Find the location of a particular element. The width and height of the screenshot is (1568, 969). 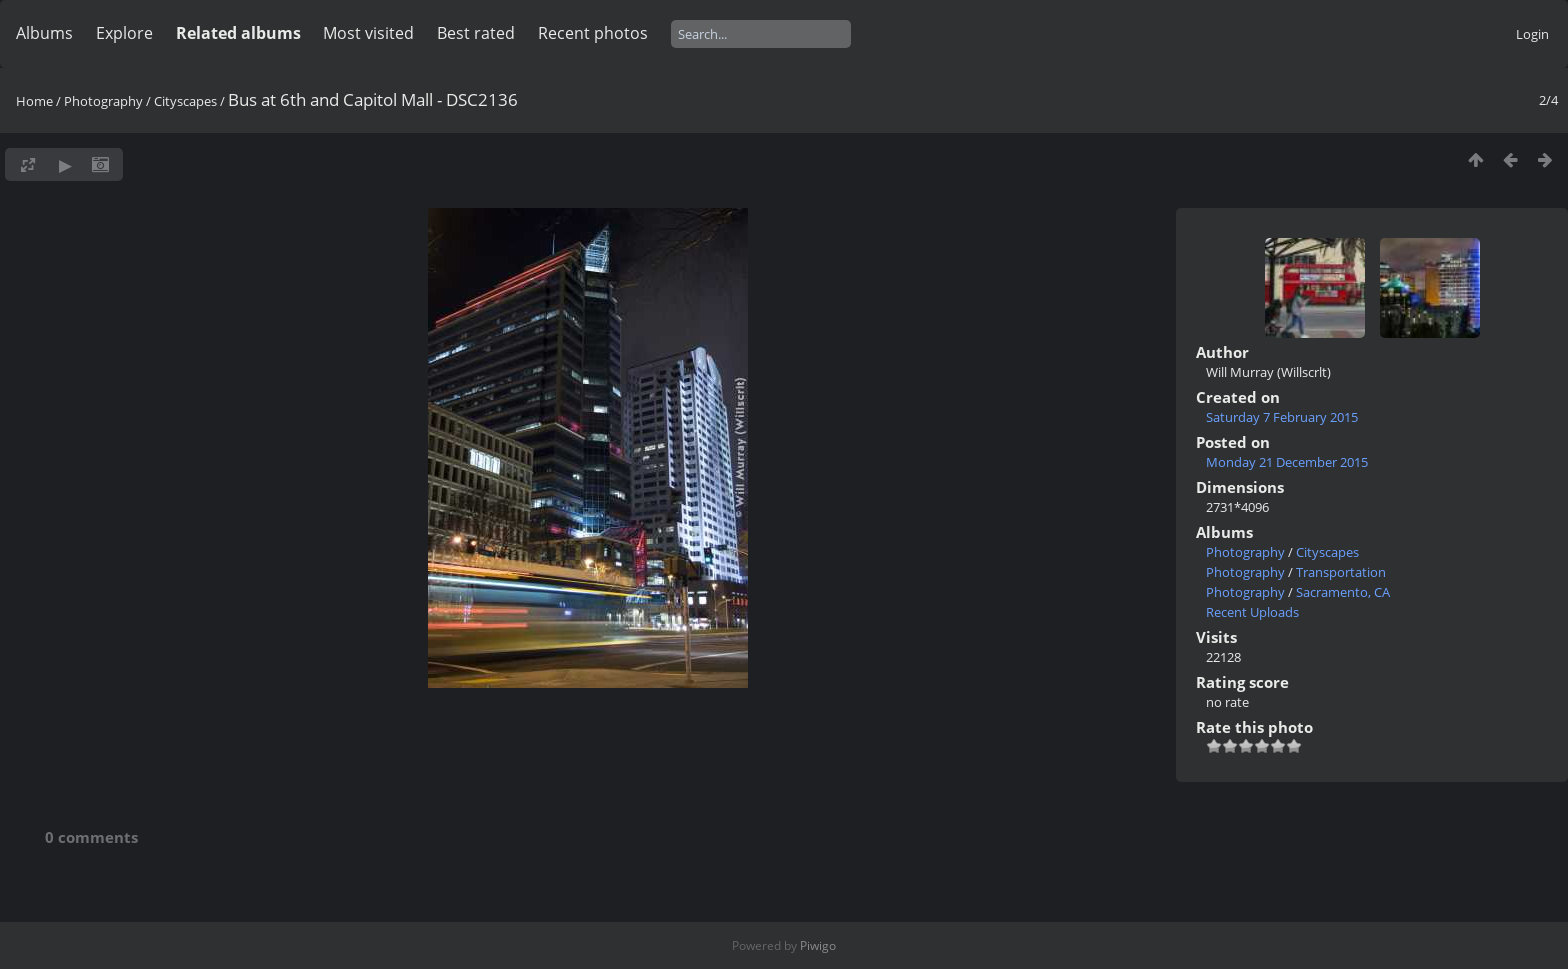

Cityscapes is located at coordinates (185, 101).